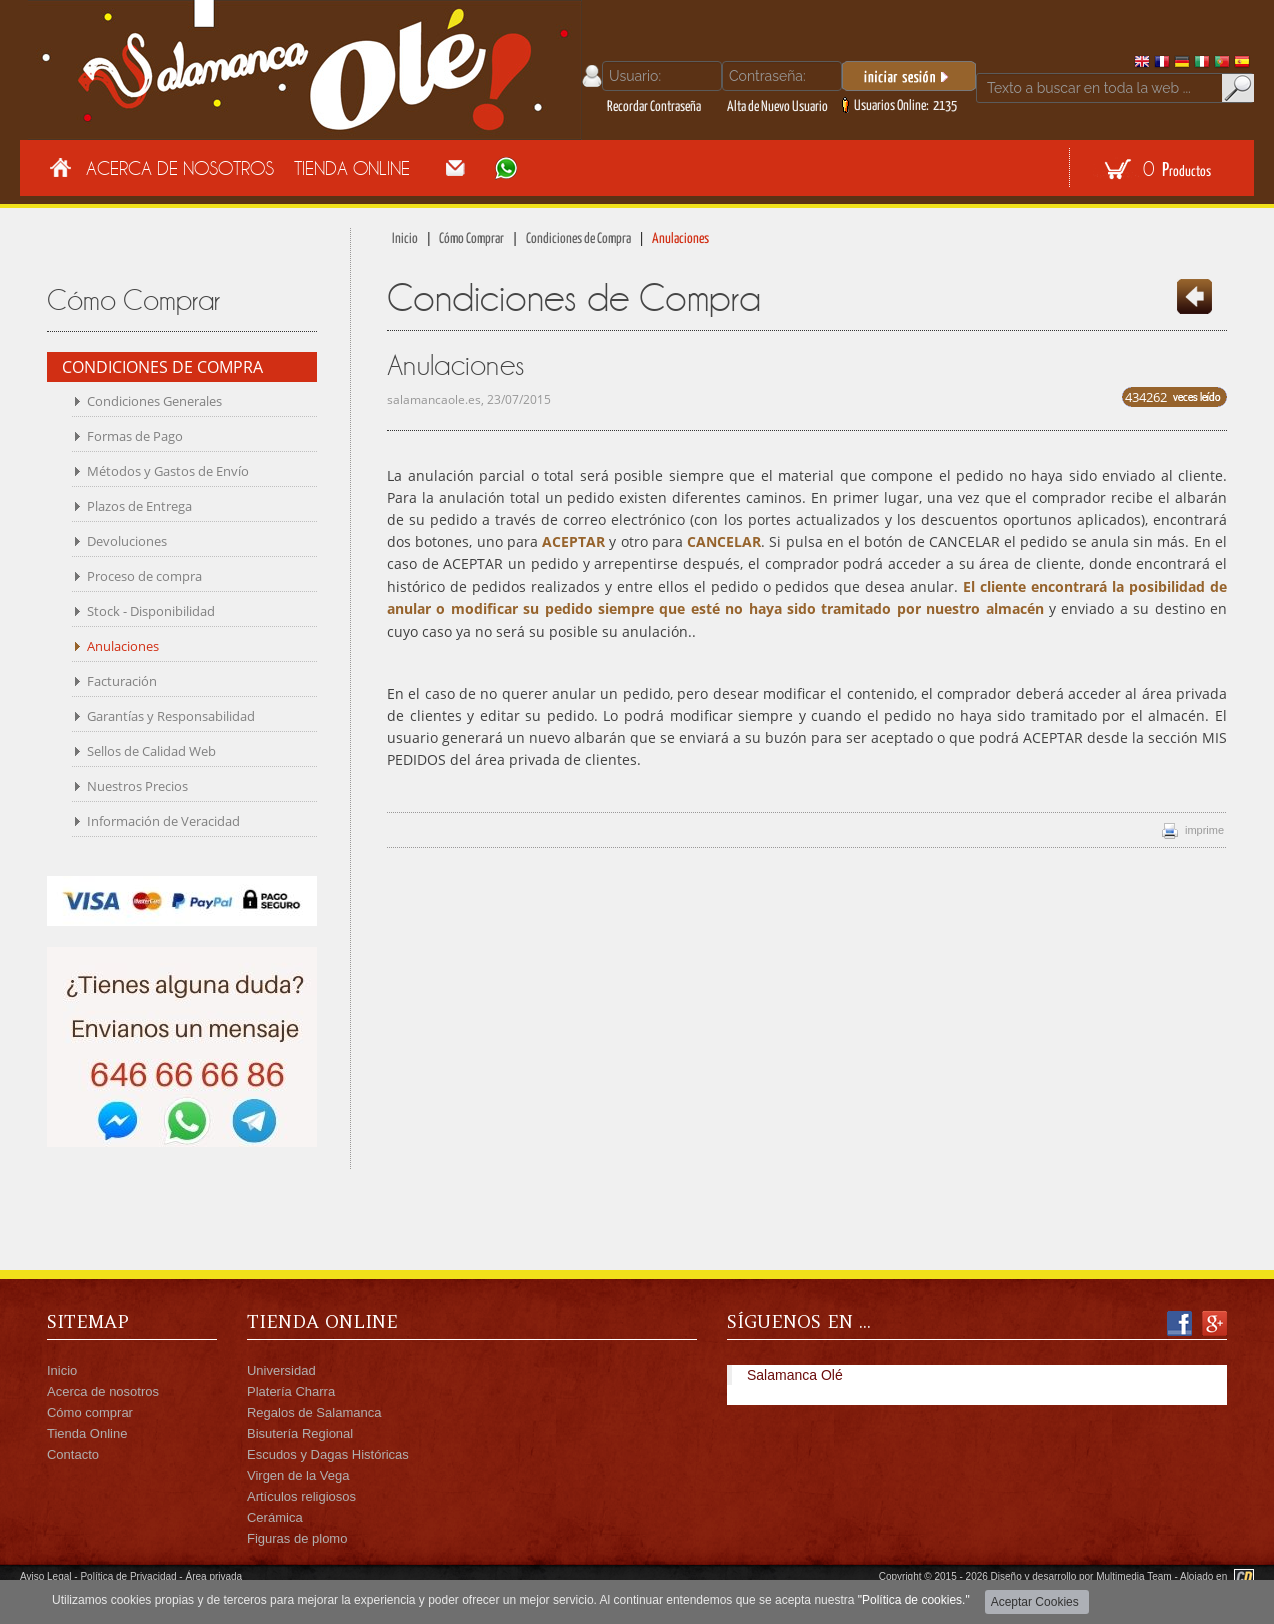 This screenshot has width=1274, height=1624. Describe the element at coordinates (90, 1412) in the screenshot. I see `Cómo comprar` at that location.